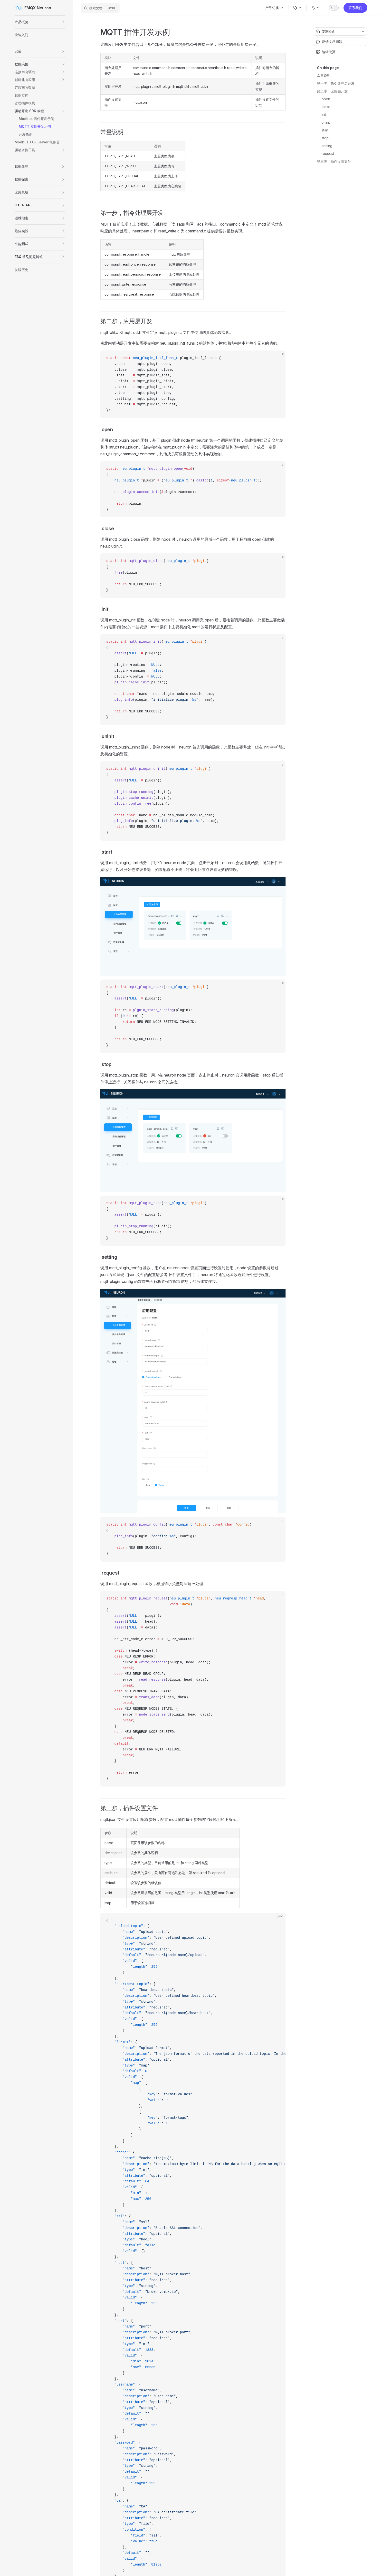 The width and height of the screenshot is (382, 2576). What do you see at coordinates (325, 52) in the screenshot?
I see `编辑此页` at bounding box center [325, 52].